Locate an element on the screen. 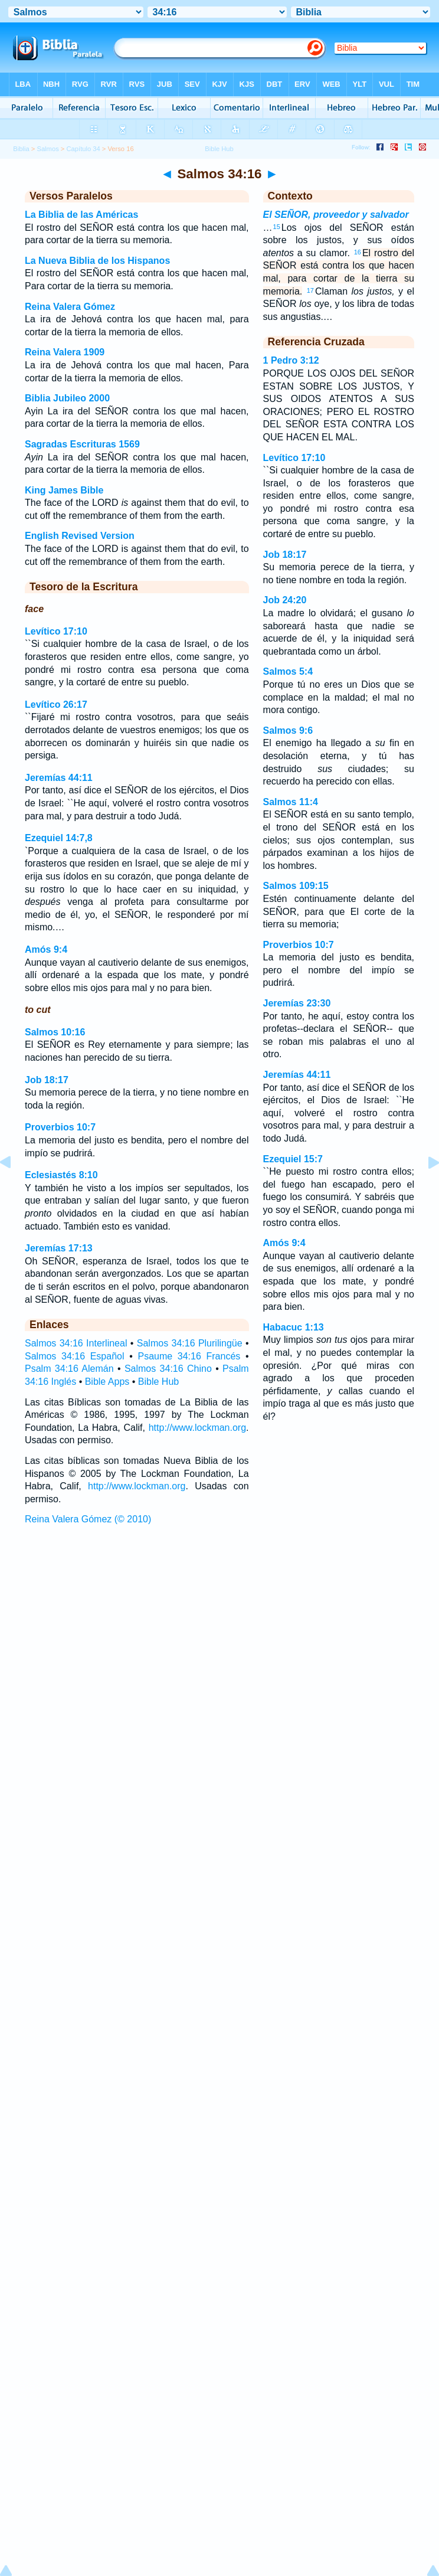 Image resolution: width=439 pixels, height=2576 pixels. Salmos 109:15 is located at coordinates (296, 886).